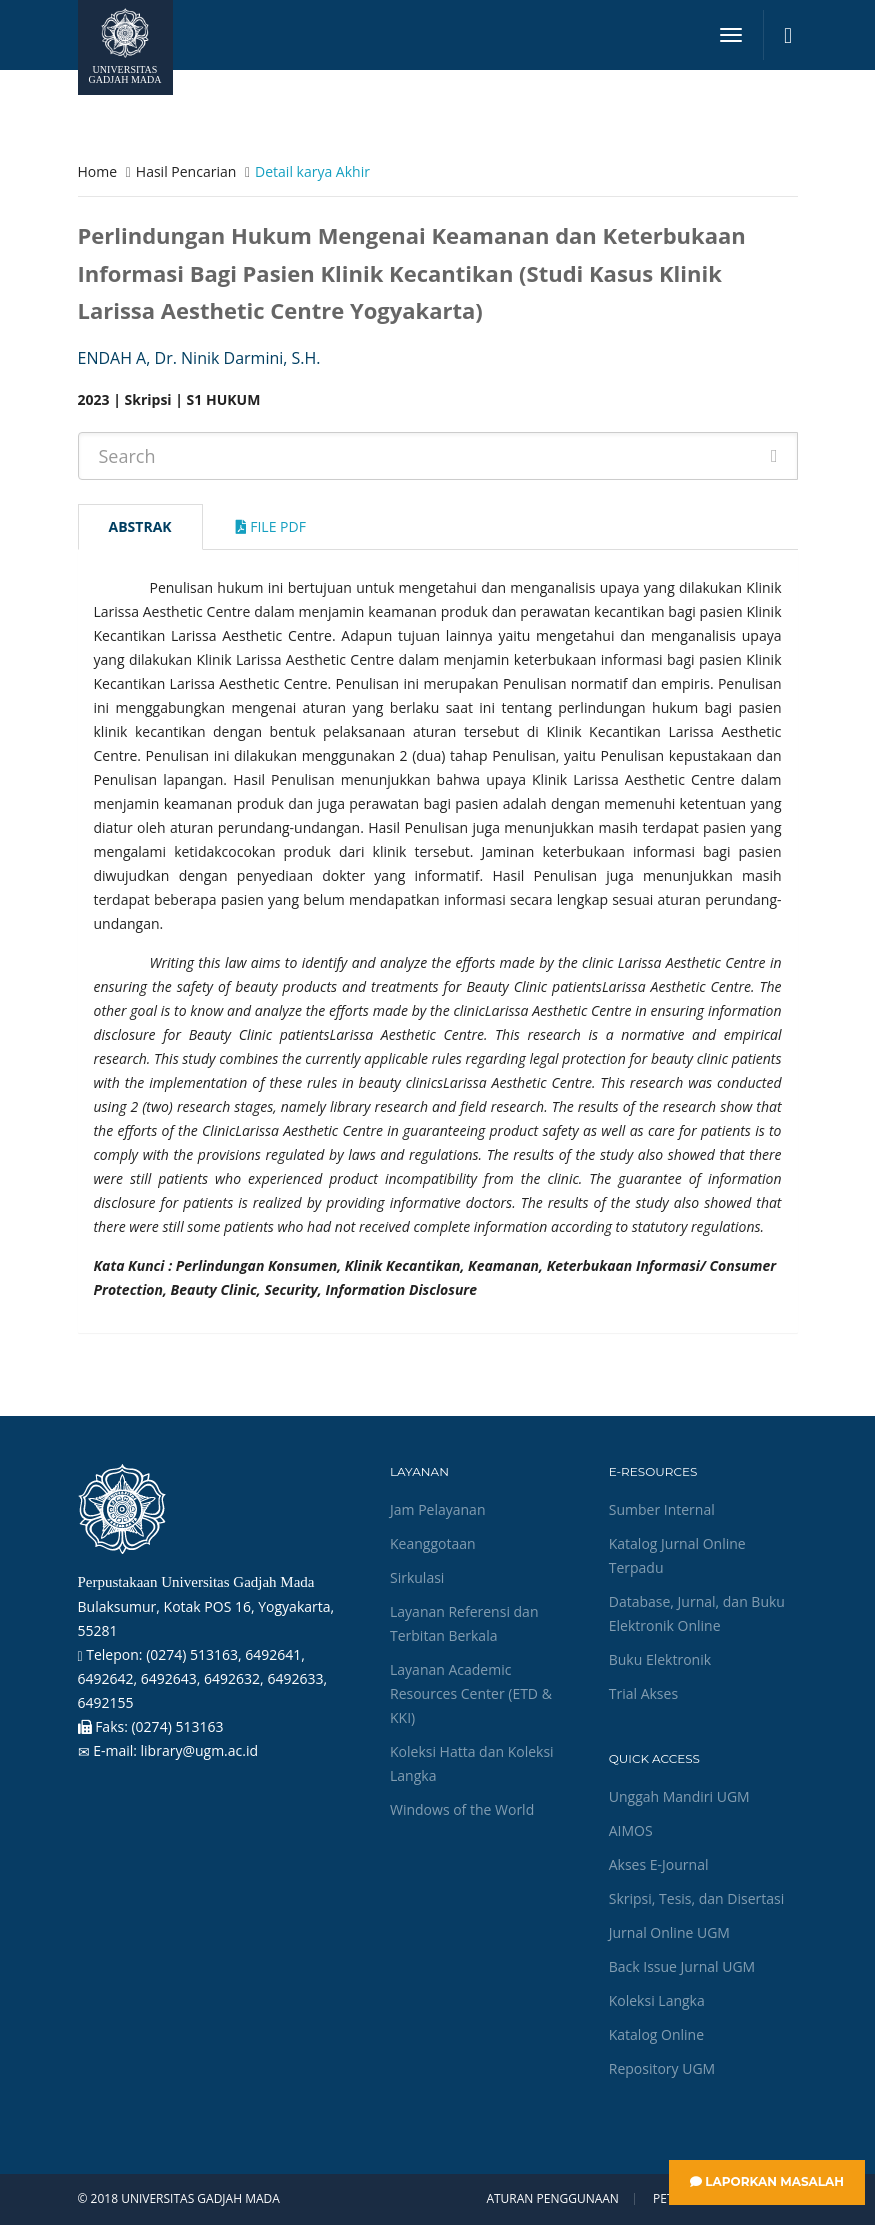  What do you see at coordinates (767, 2181) in the screenshot?
I see `Laporkan Masalah` at bounding box center [767, 2181].